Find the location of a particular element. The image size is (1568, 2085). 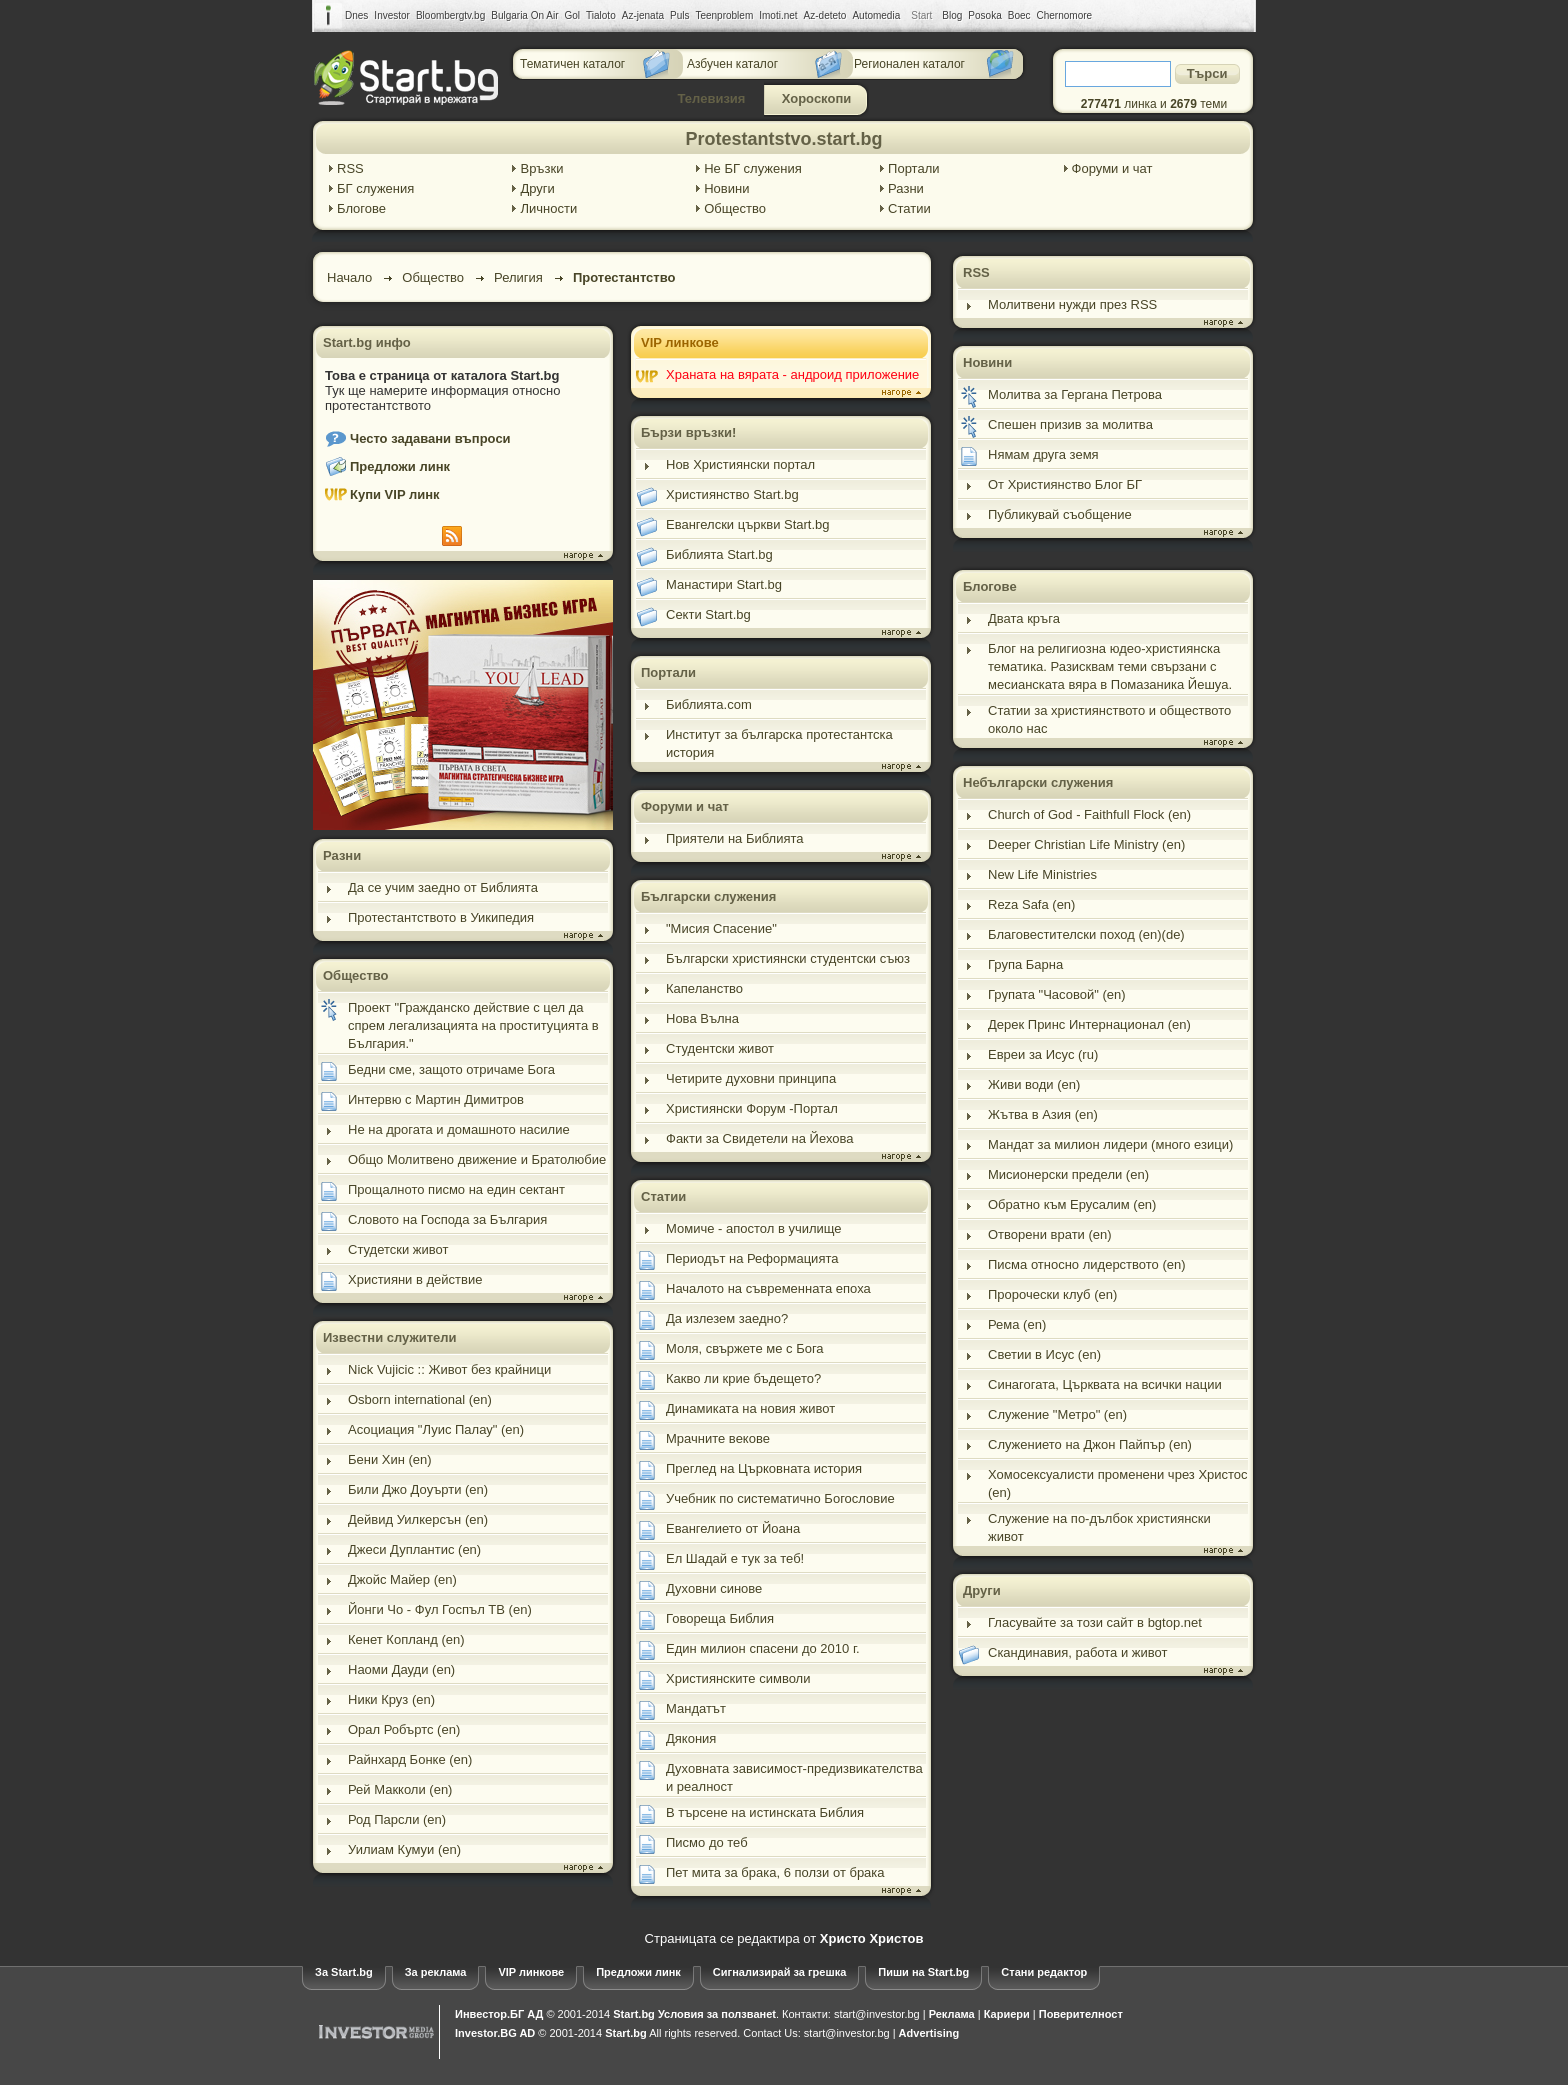

Ел Шадай е тук за теб! is located at coordinates (735, 1558).